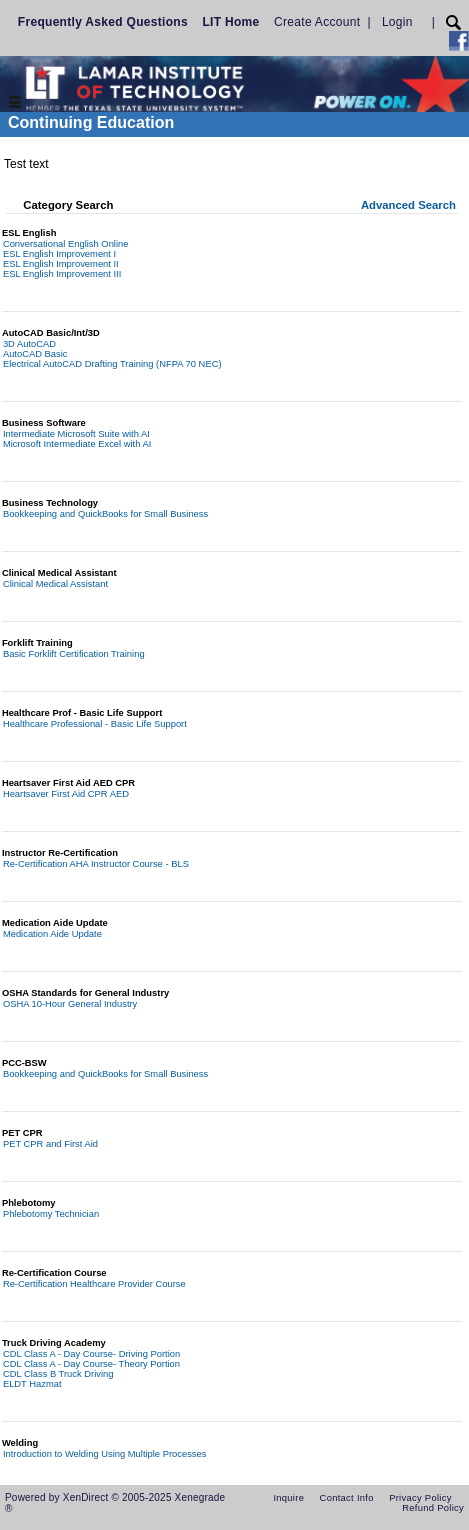 This screenshot has height=1530, width=469. What do you see at coordinates (59, 254) in the screenshot?
I see `ESL English Improvement I` at bounding box center [59, 254].